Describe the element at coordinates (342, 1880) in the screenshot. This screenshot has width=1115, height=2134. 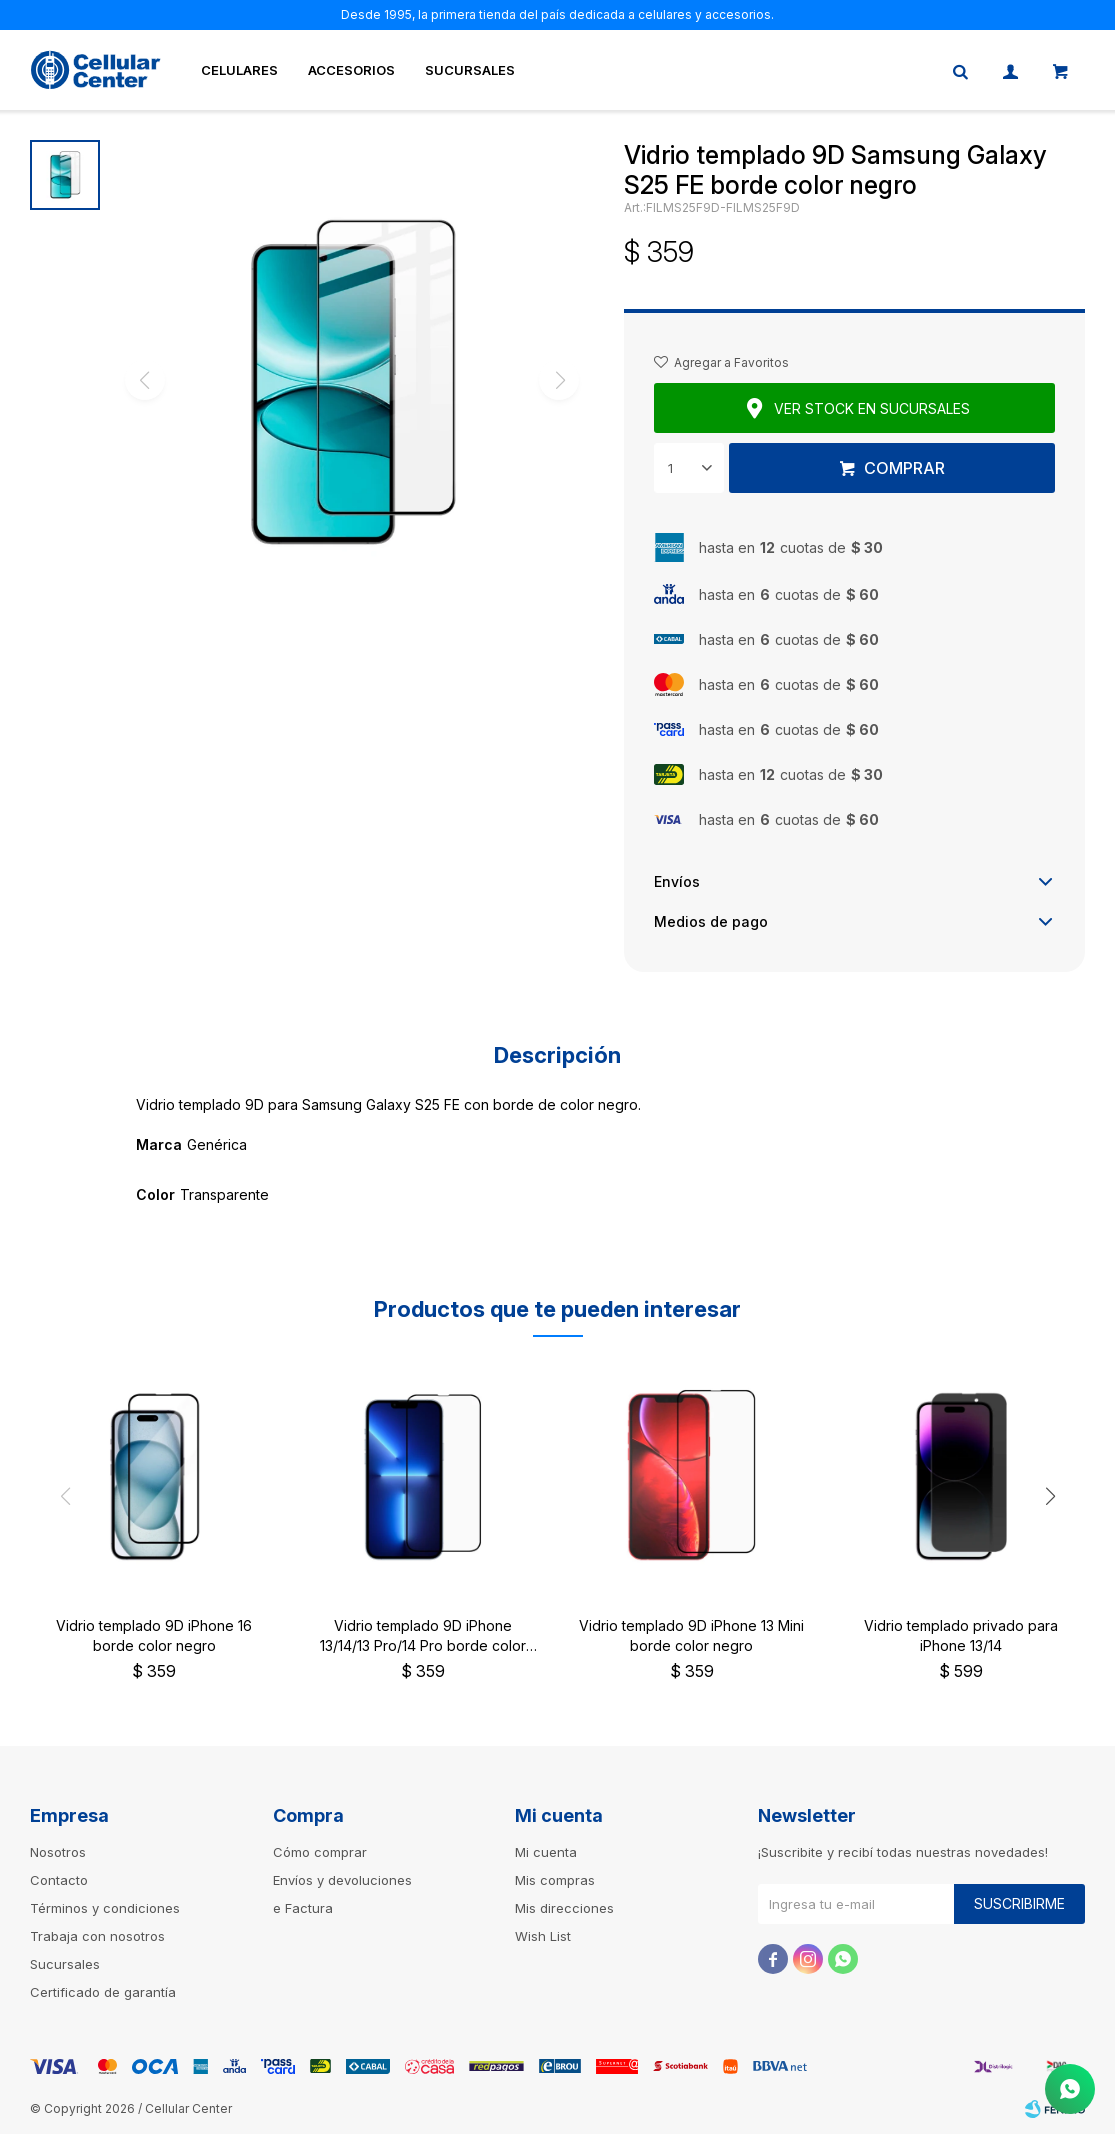
I see `Envíos y devoluciones` at that location.